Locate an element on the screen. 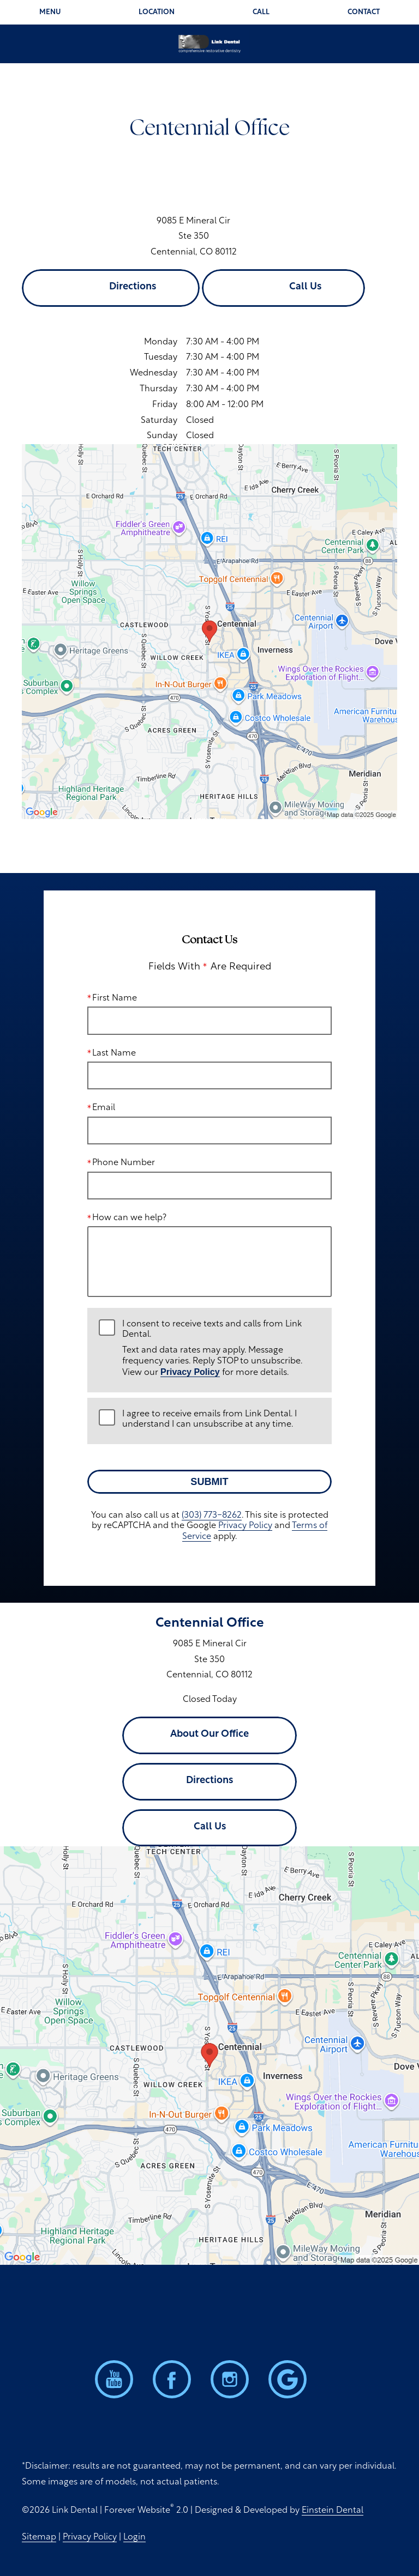 The height and width of the screenshot is (2576, 419). Centennial Office is located at coordinates (209, 1623).